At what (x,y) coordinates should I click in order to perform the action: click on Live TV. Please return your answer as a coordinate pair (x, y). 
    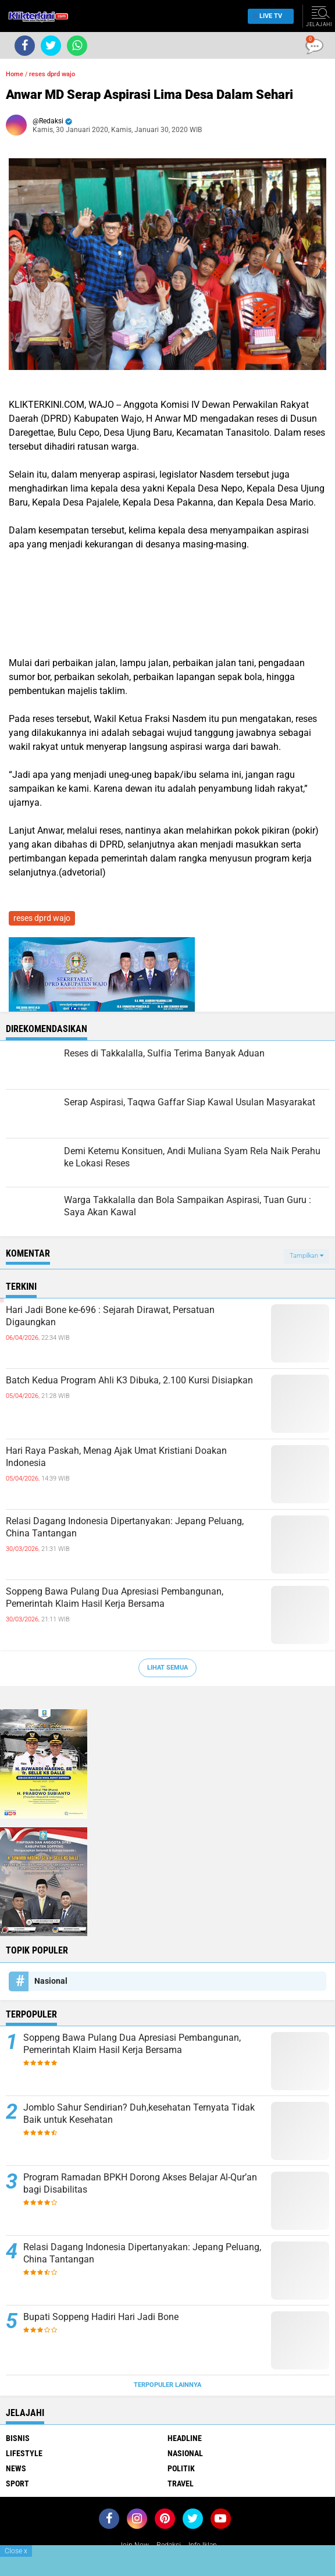
    Looking at the image, I should click on (267, 16).